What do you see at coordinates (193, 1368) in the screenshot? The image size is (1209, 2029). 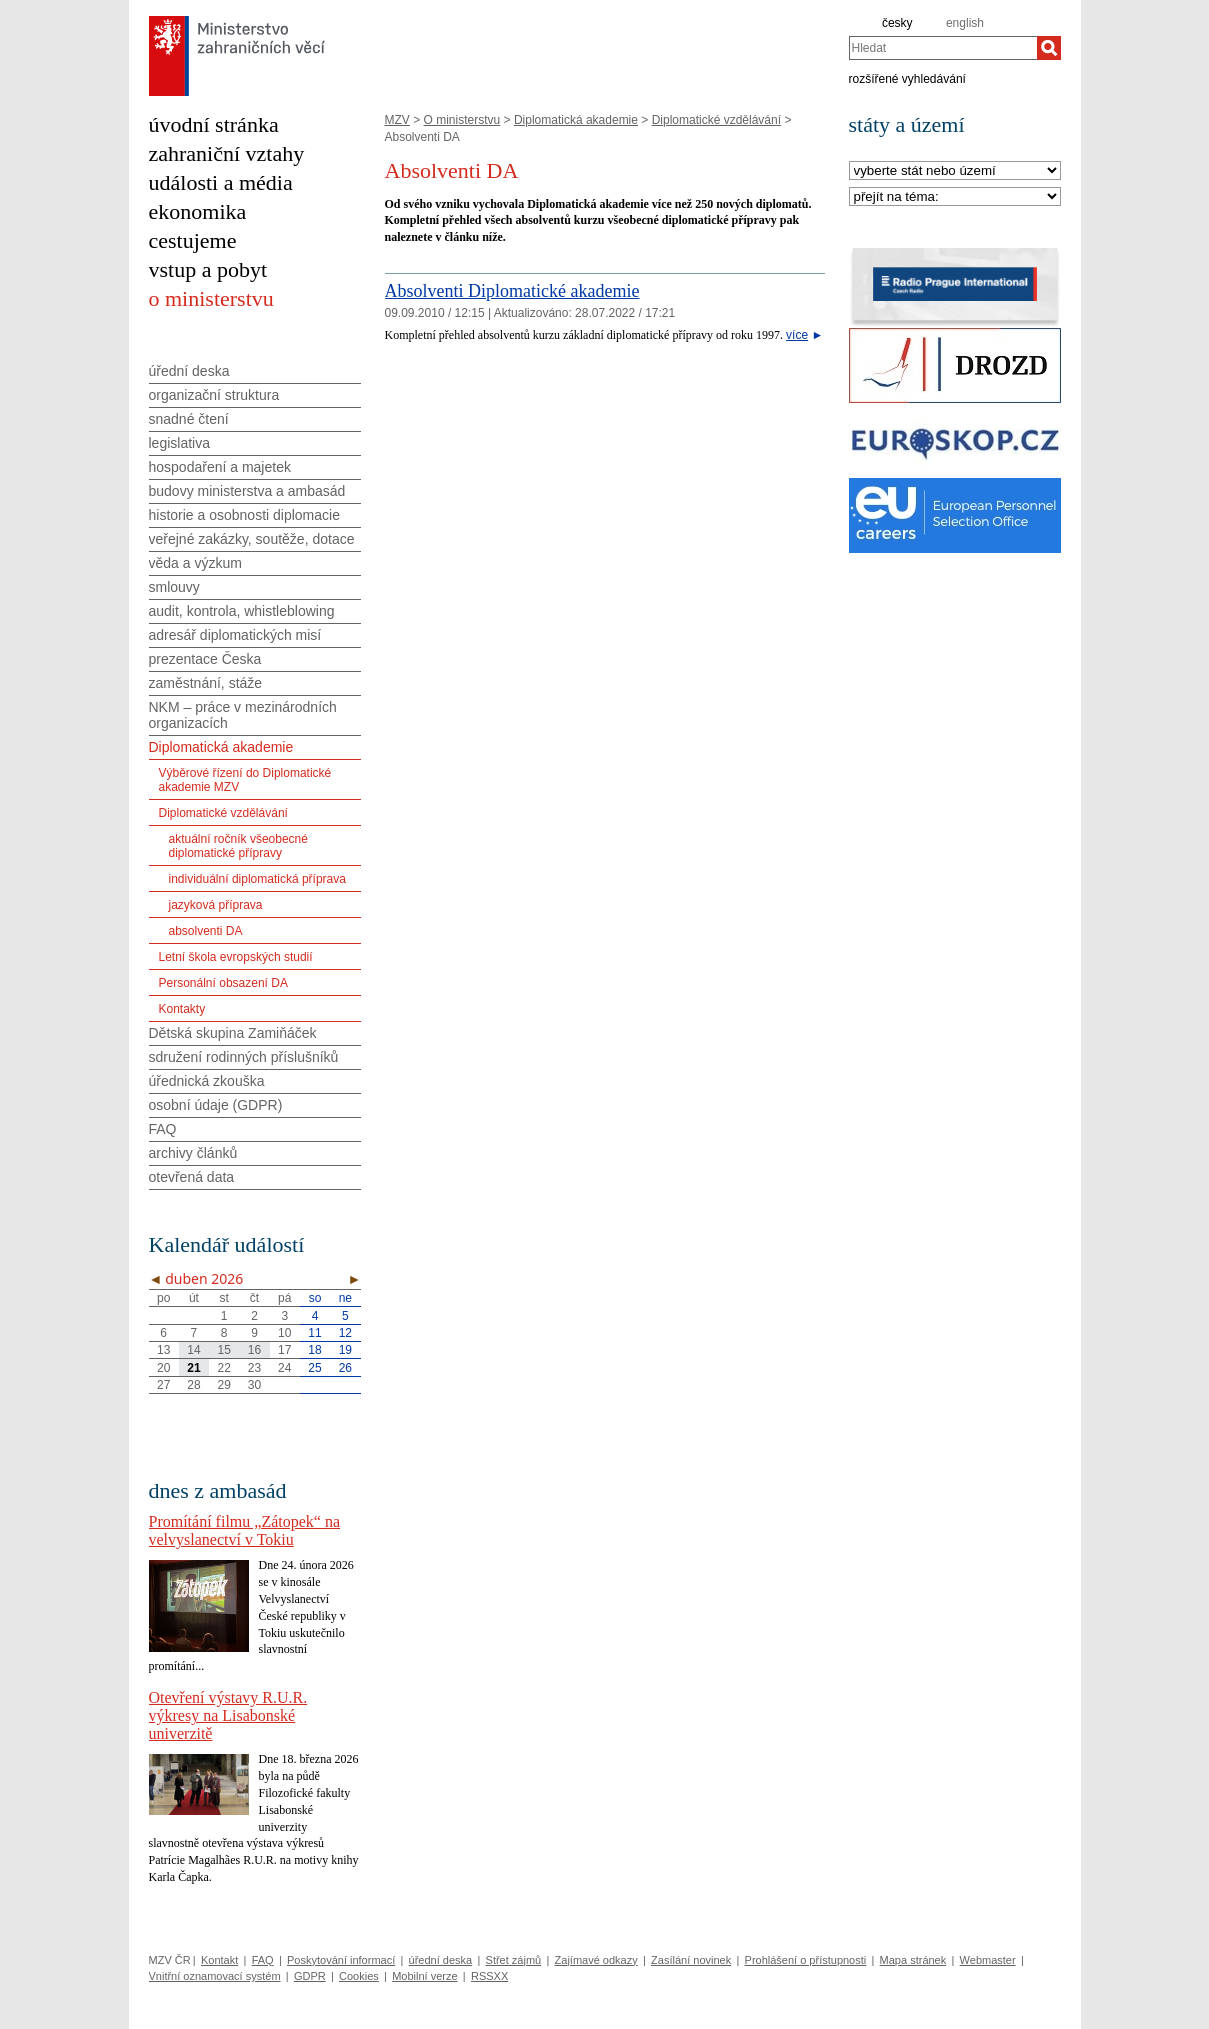 I see `21` at bounding box center [193, 1368].